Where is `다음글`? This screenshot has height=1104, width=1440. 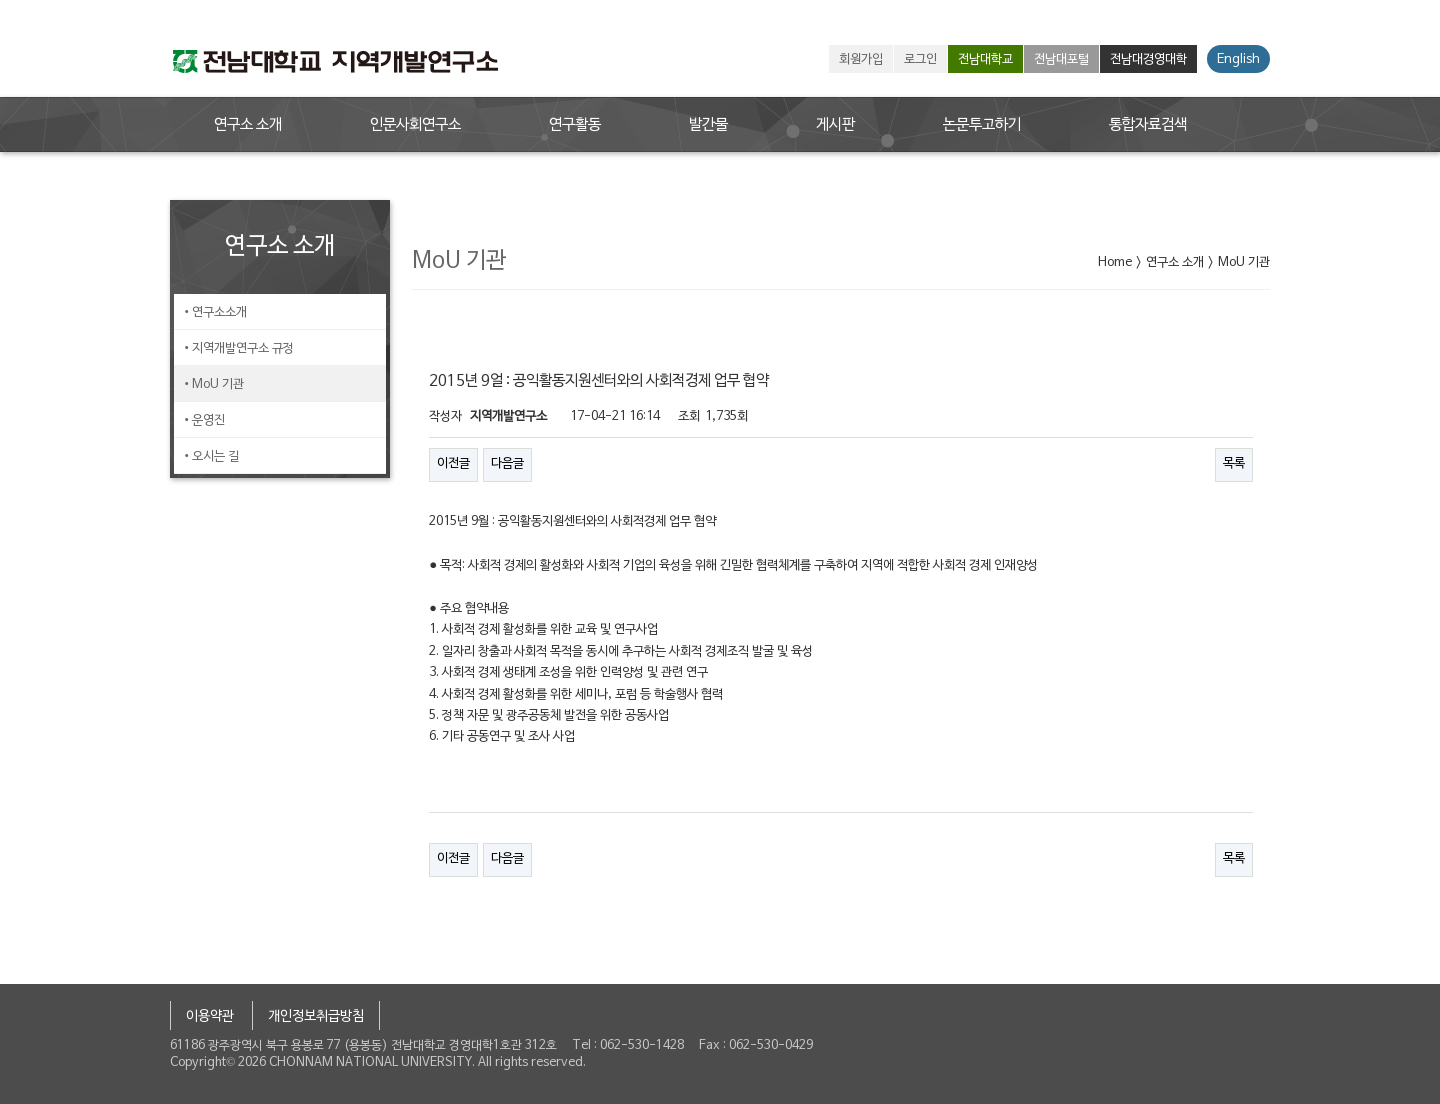 다음글 is located at coordinates (507, 464).